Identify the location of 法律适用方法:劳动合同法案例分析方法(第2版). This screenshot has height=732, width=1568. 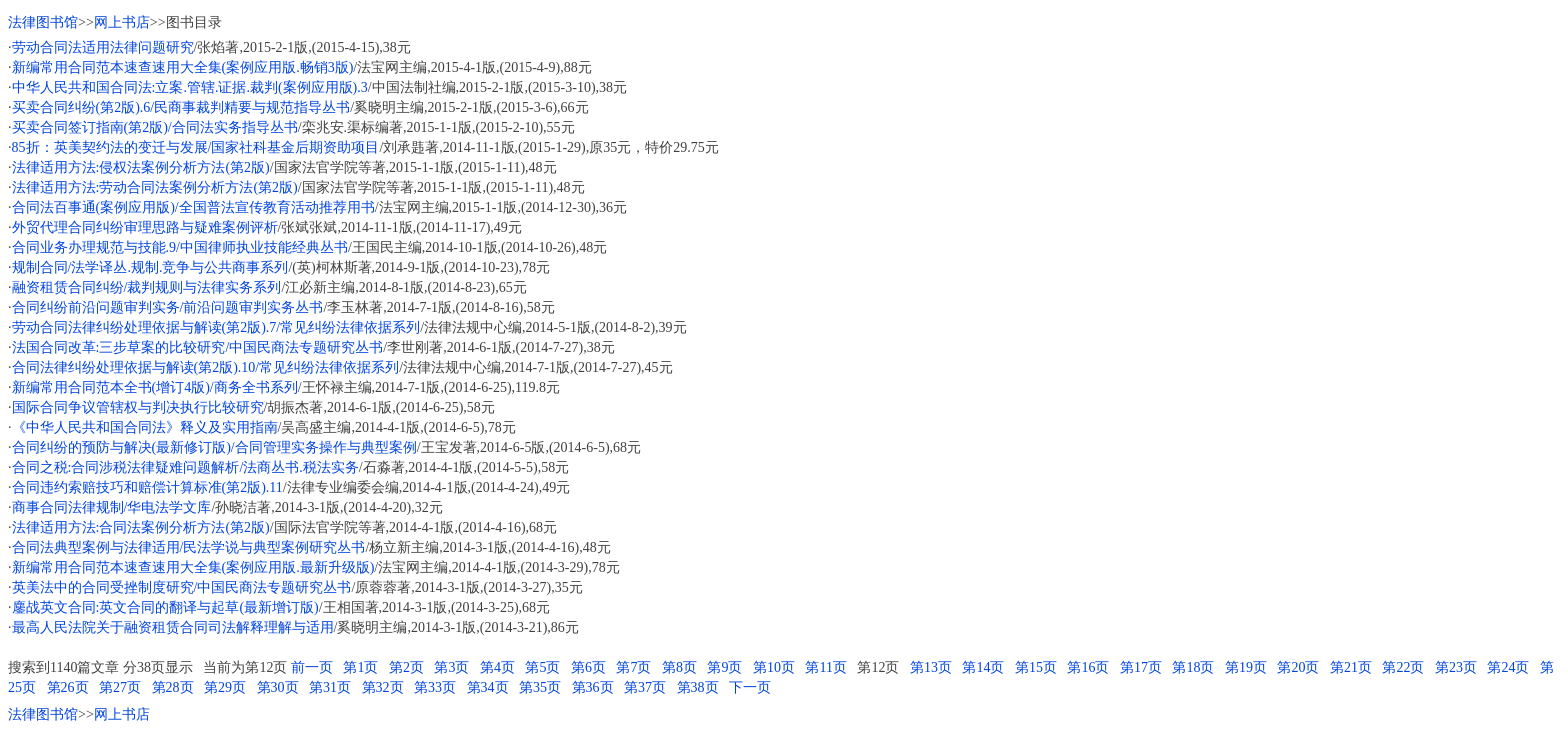
(155, 187).